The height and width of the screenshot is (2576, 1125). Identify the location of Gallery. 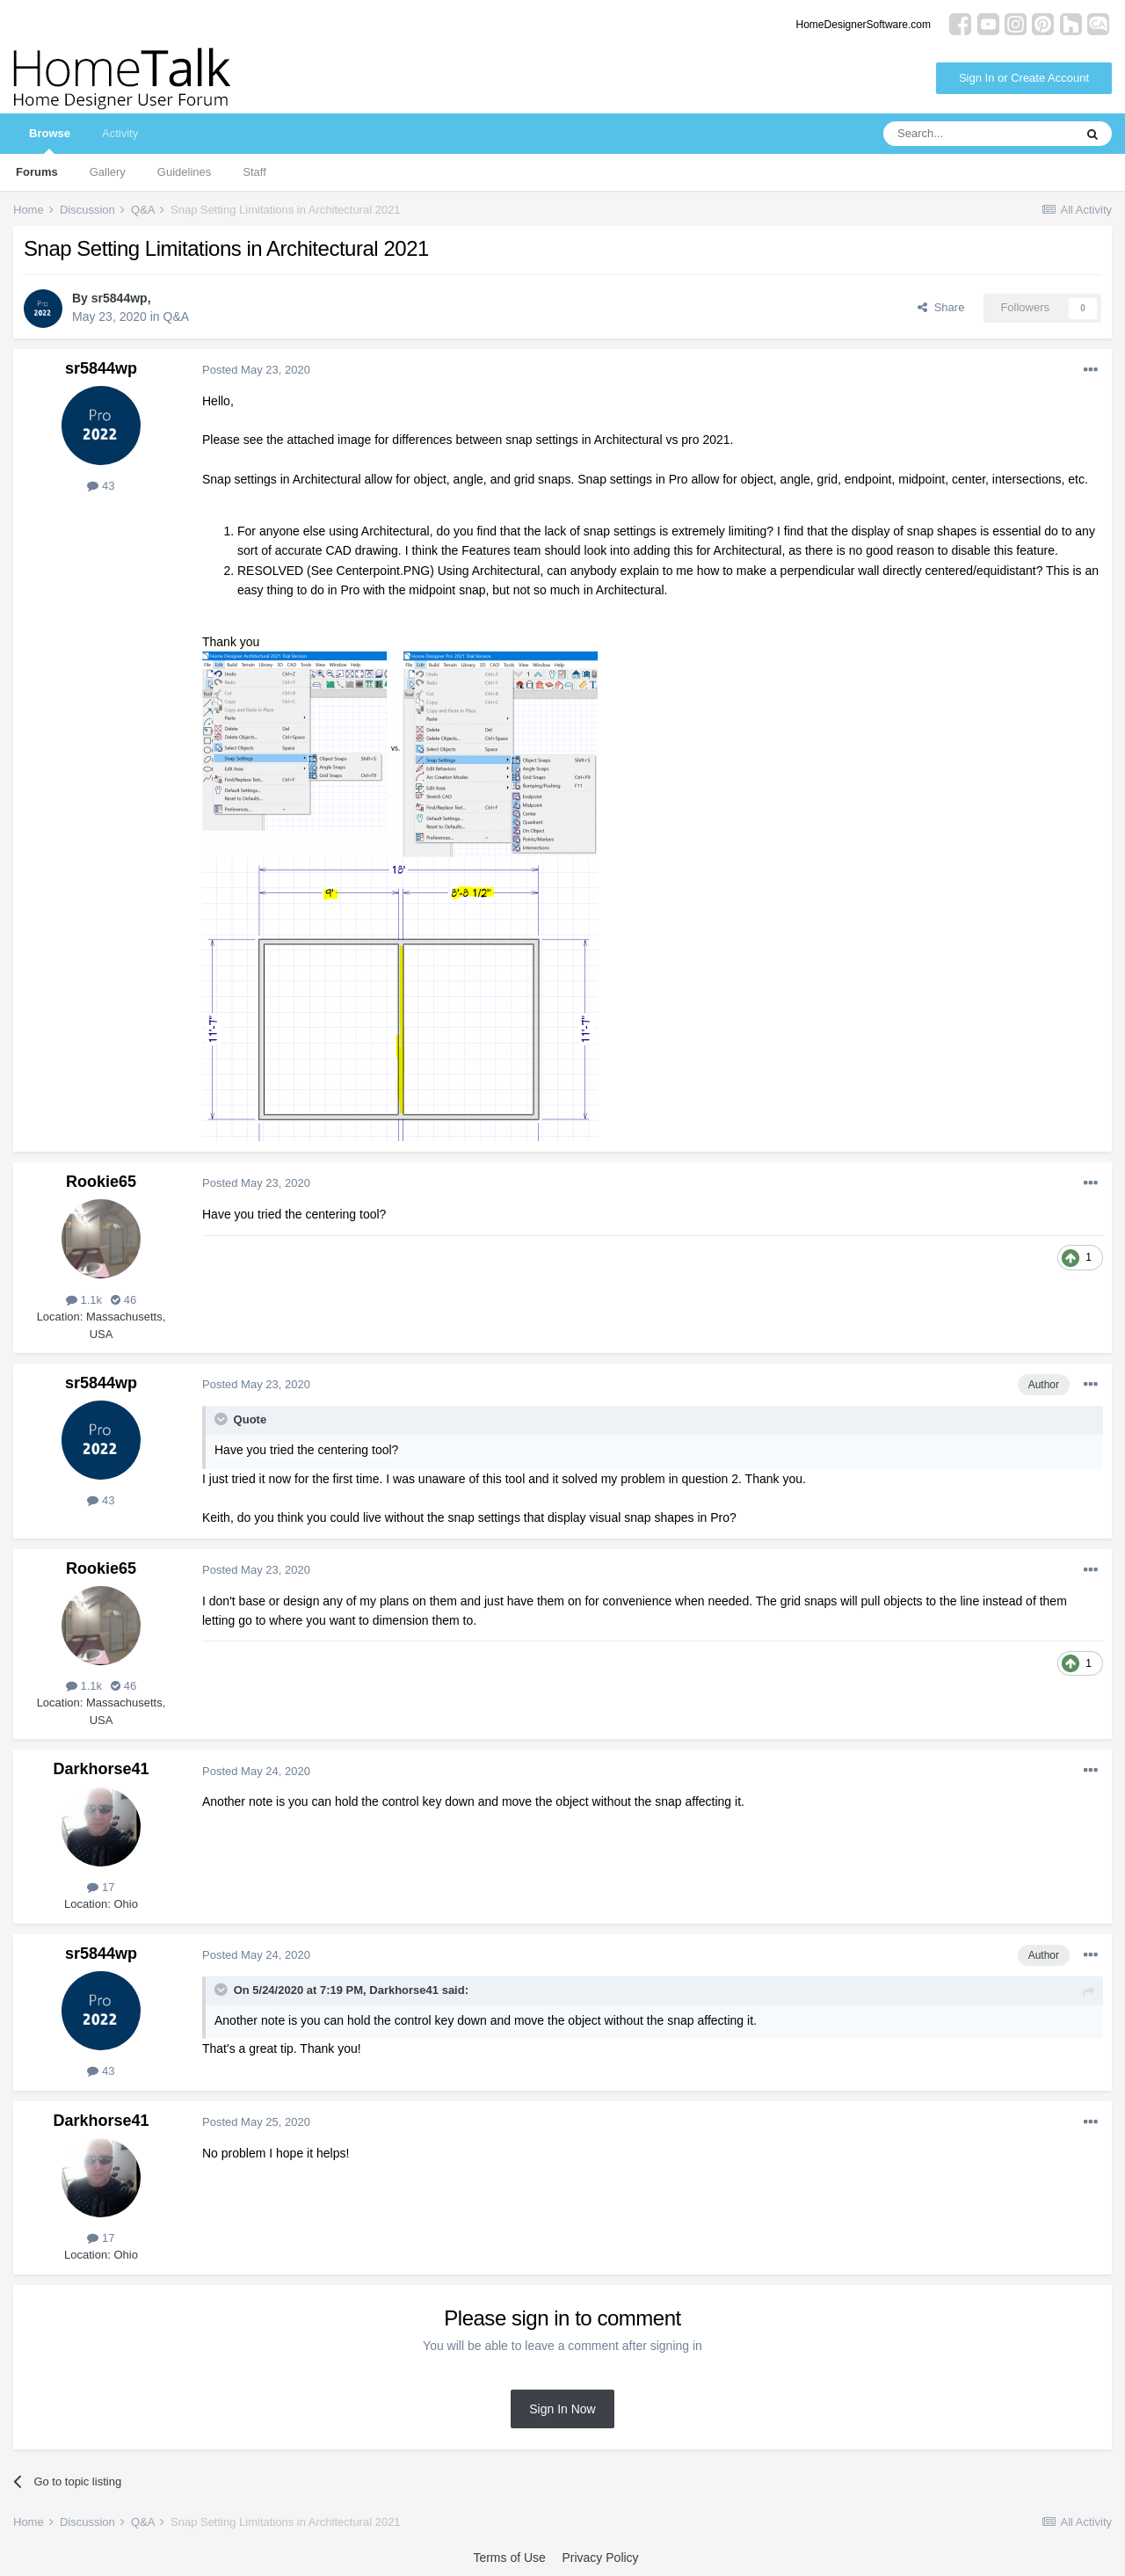
(108, 171).